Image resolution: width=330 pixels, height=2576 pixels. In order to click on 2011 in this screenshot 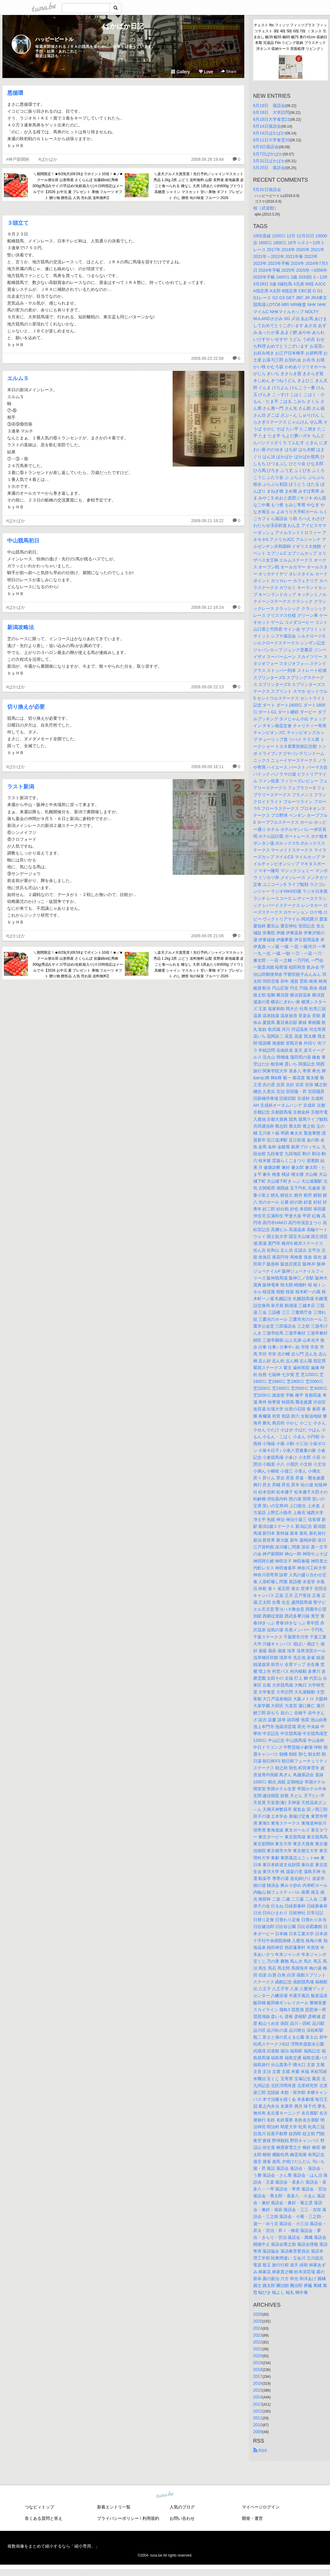, I will do `click(258, 2418)`.